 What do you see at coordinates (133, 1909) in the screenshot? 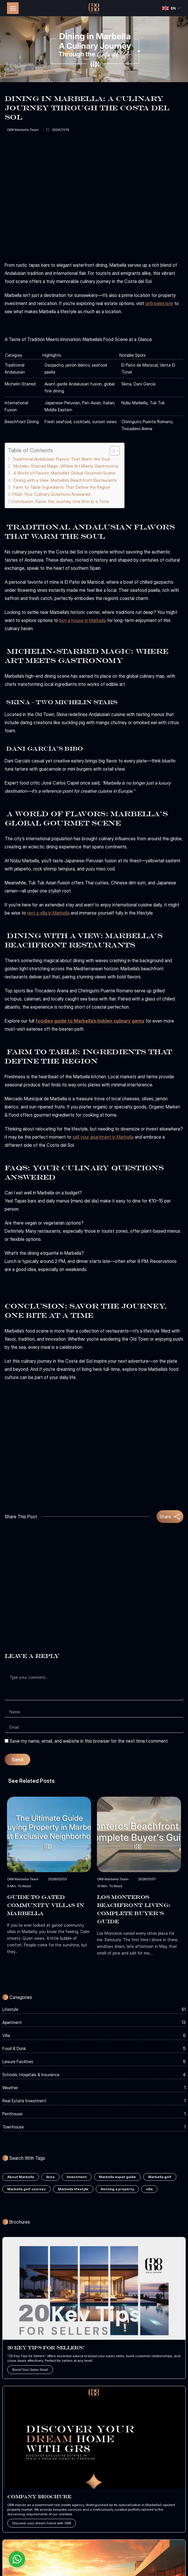
I see `Los Monteros Beachfront Living: Complete Buyer’s Guide` at bounding box center [133, 1909].